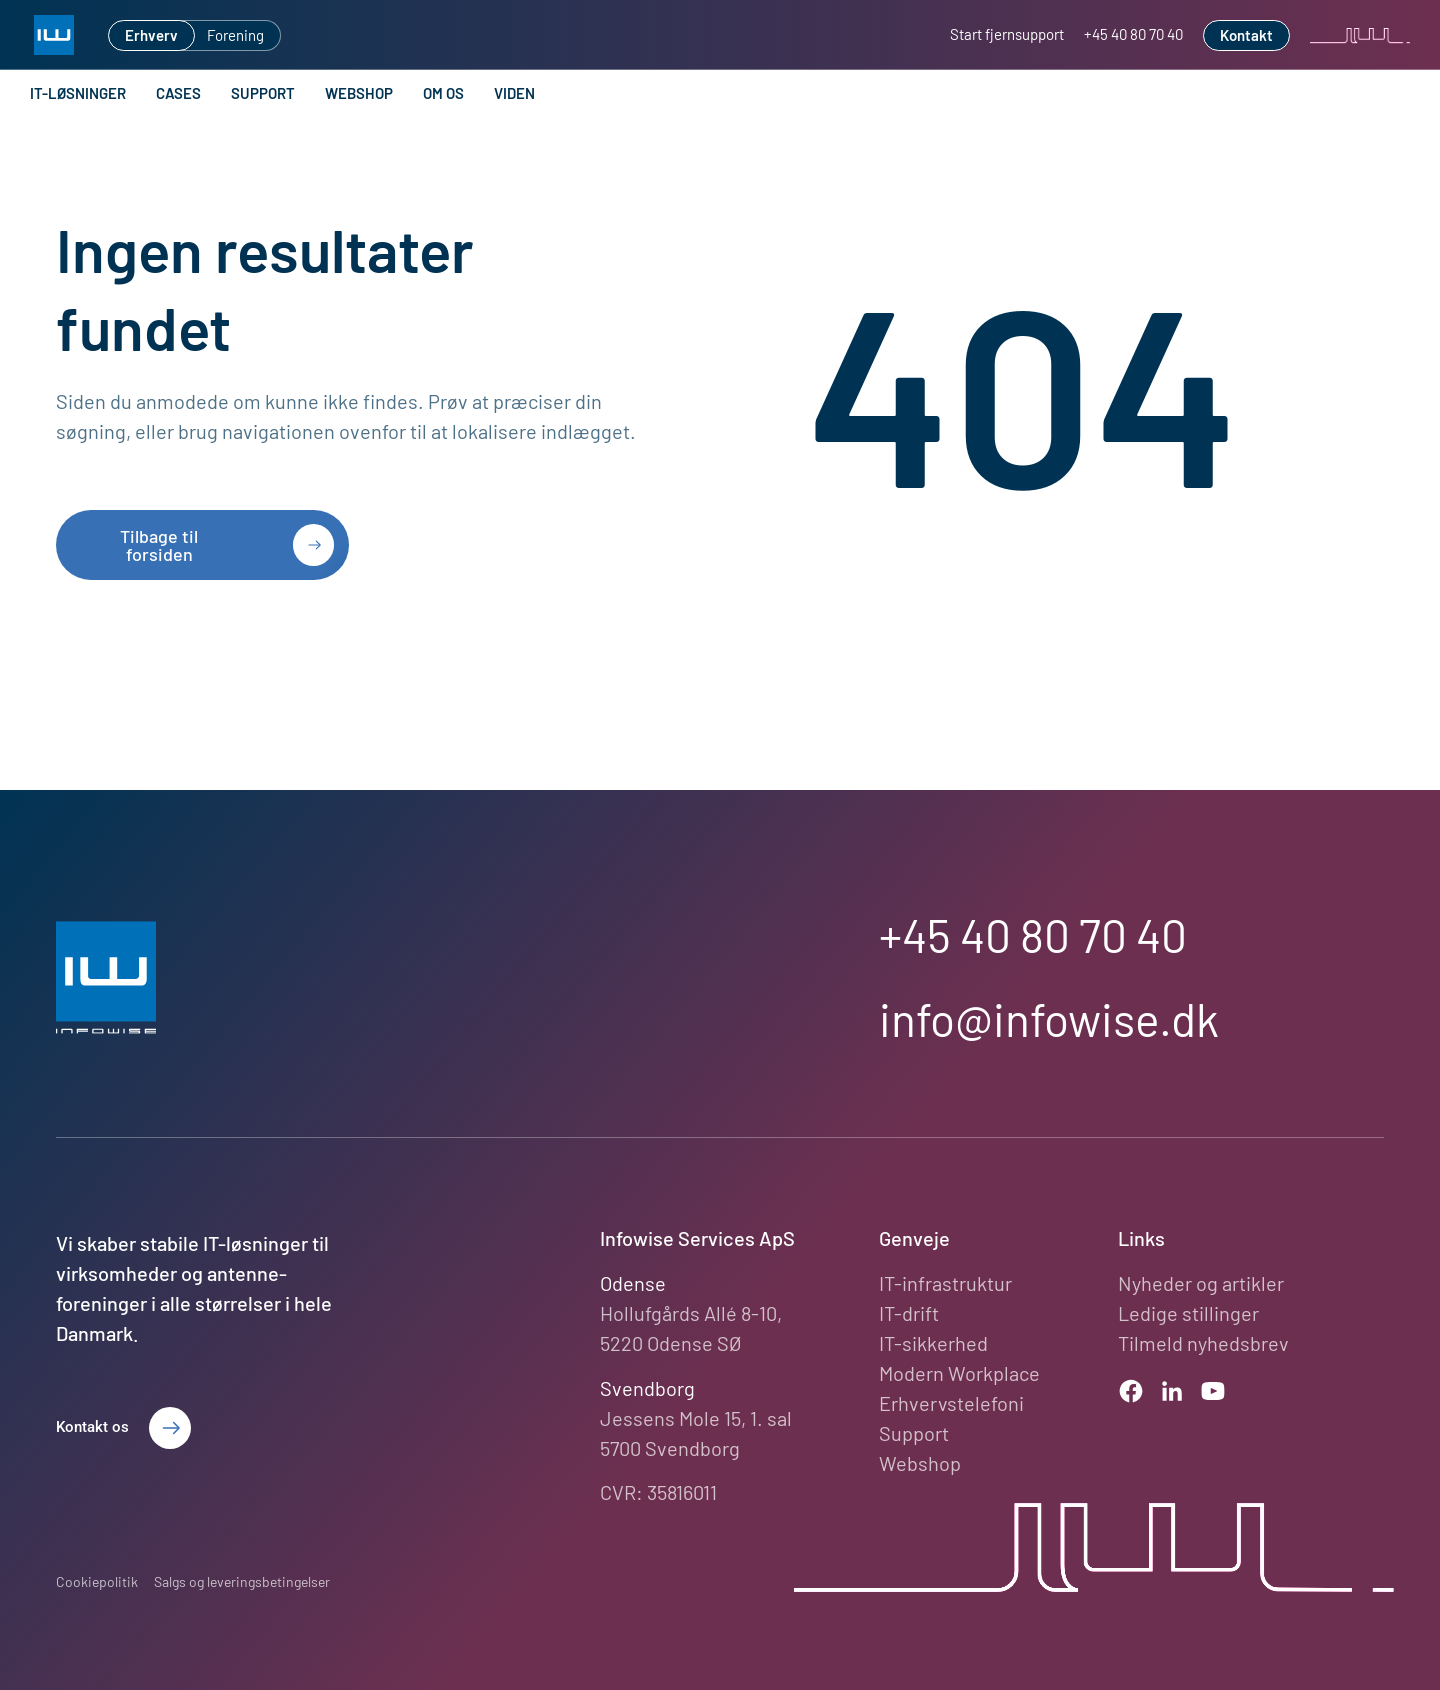 This screenshot has height=1690, width=1440. What do you see at coordinates (951, 1403) in the screenshot?
I see `Erhvervstelefoni` at bounding box center [951, 1403].